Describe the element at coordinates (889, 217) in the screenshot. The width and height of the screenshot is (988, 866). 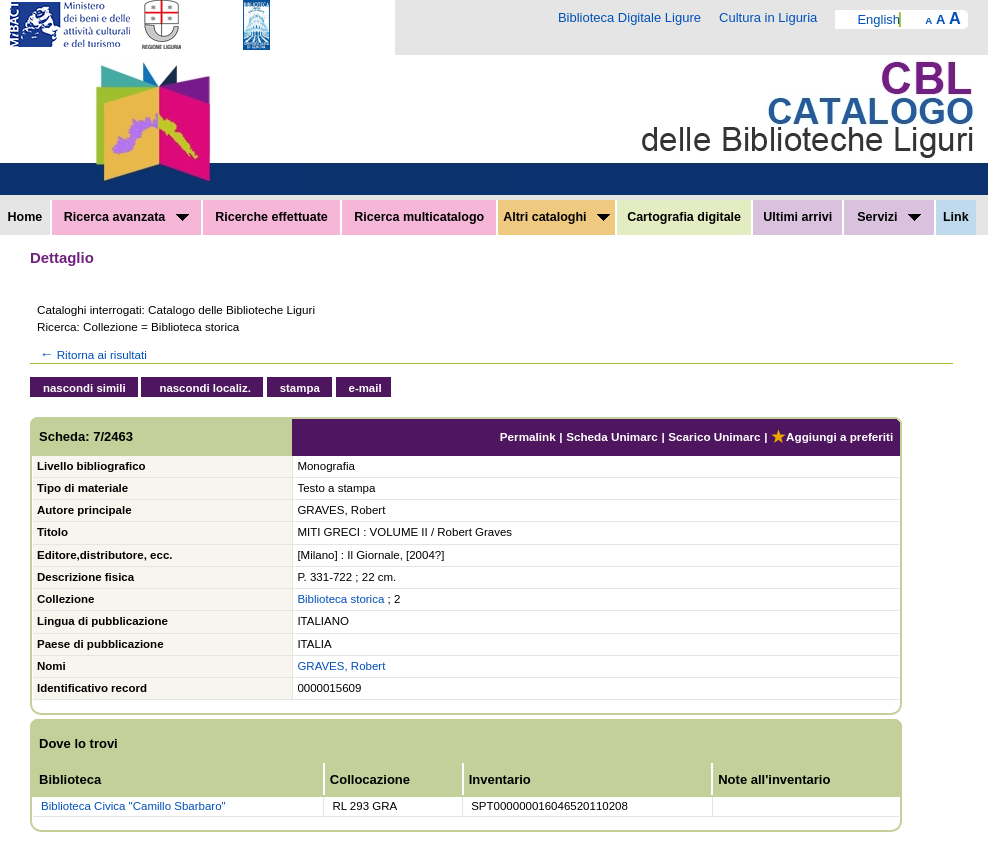
I see `Servizi` at that location.